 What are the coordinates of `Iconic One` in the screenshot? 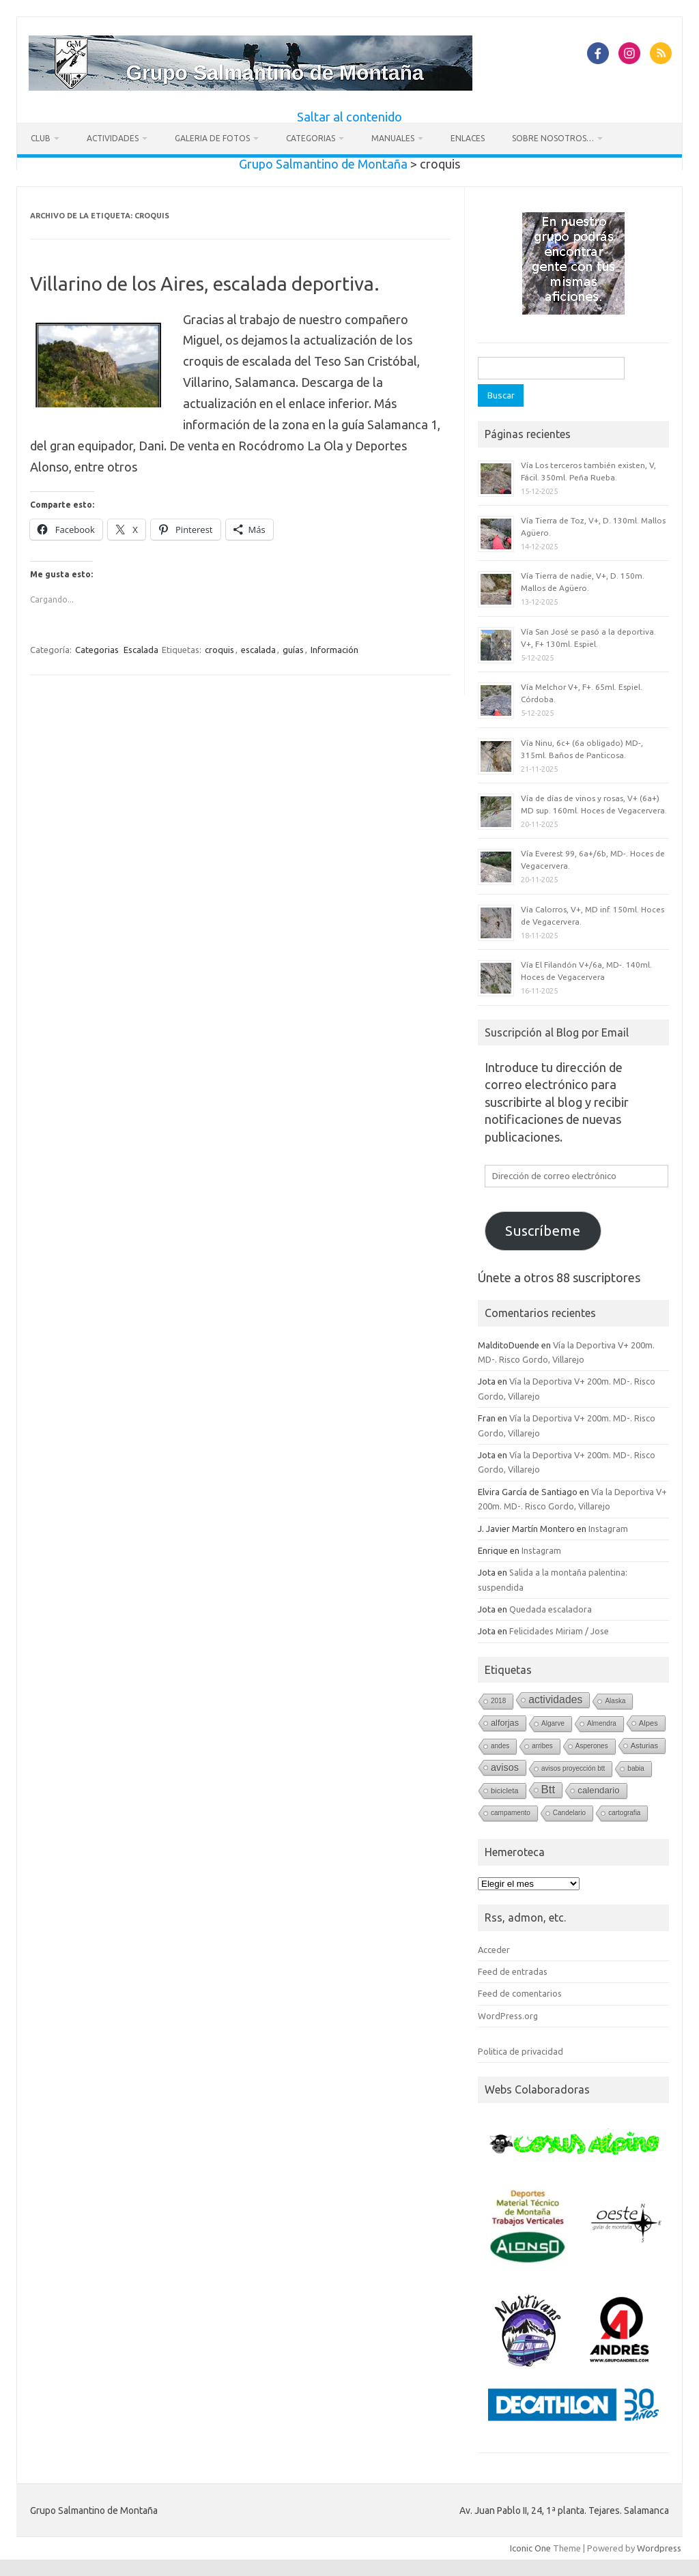 It's located at (530, 2548).